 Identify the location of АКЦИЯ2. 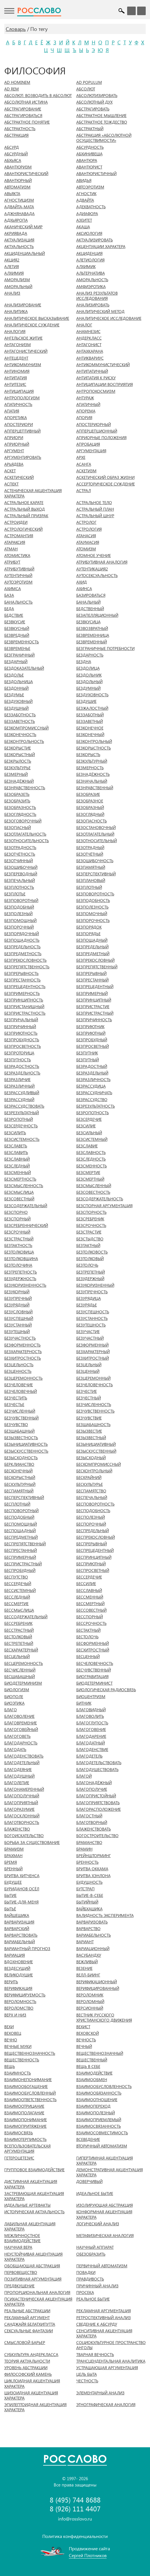
(11, 260).